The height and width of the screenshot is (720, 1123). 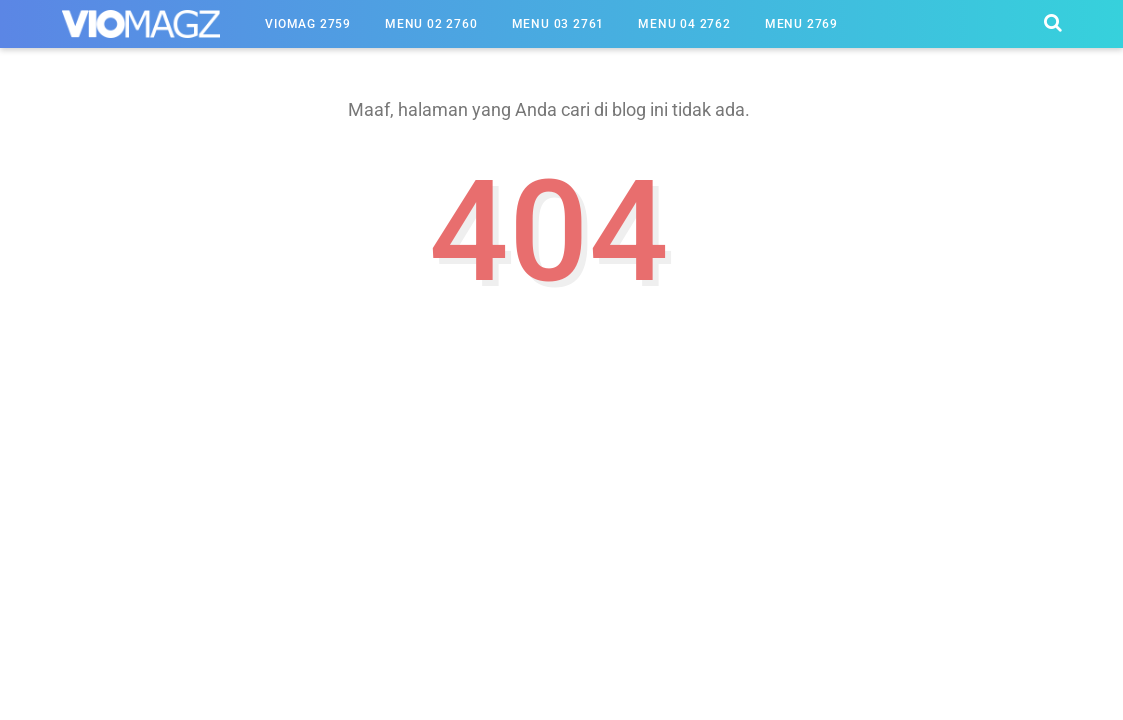 What do you see at coordinates (558, 24) in the screenshot?
I see `Menu 03 2761` at bounding box center [558, 24].